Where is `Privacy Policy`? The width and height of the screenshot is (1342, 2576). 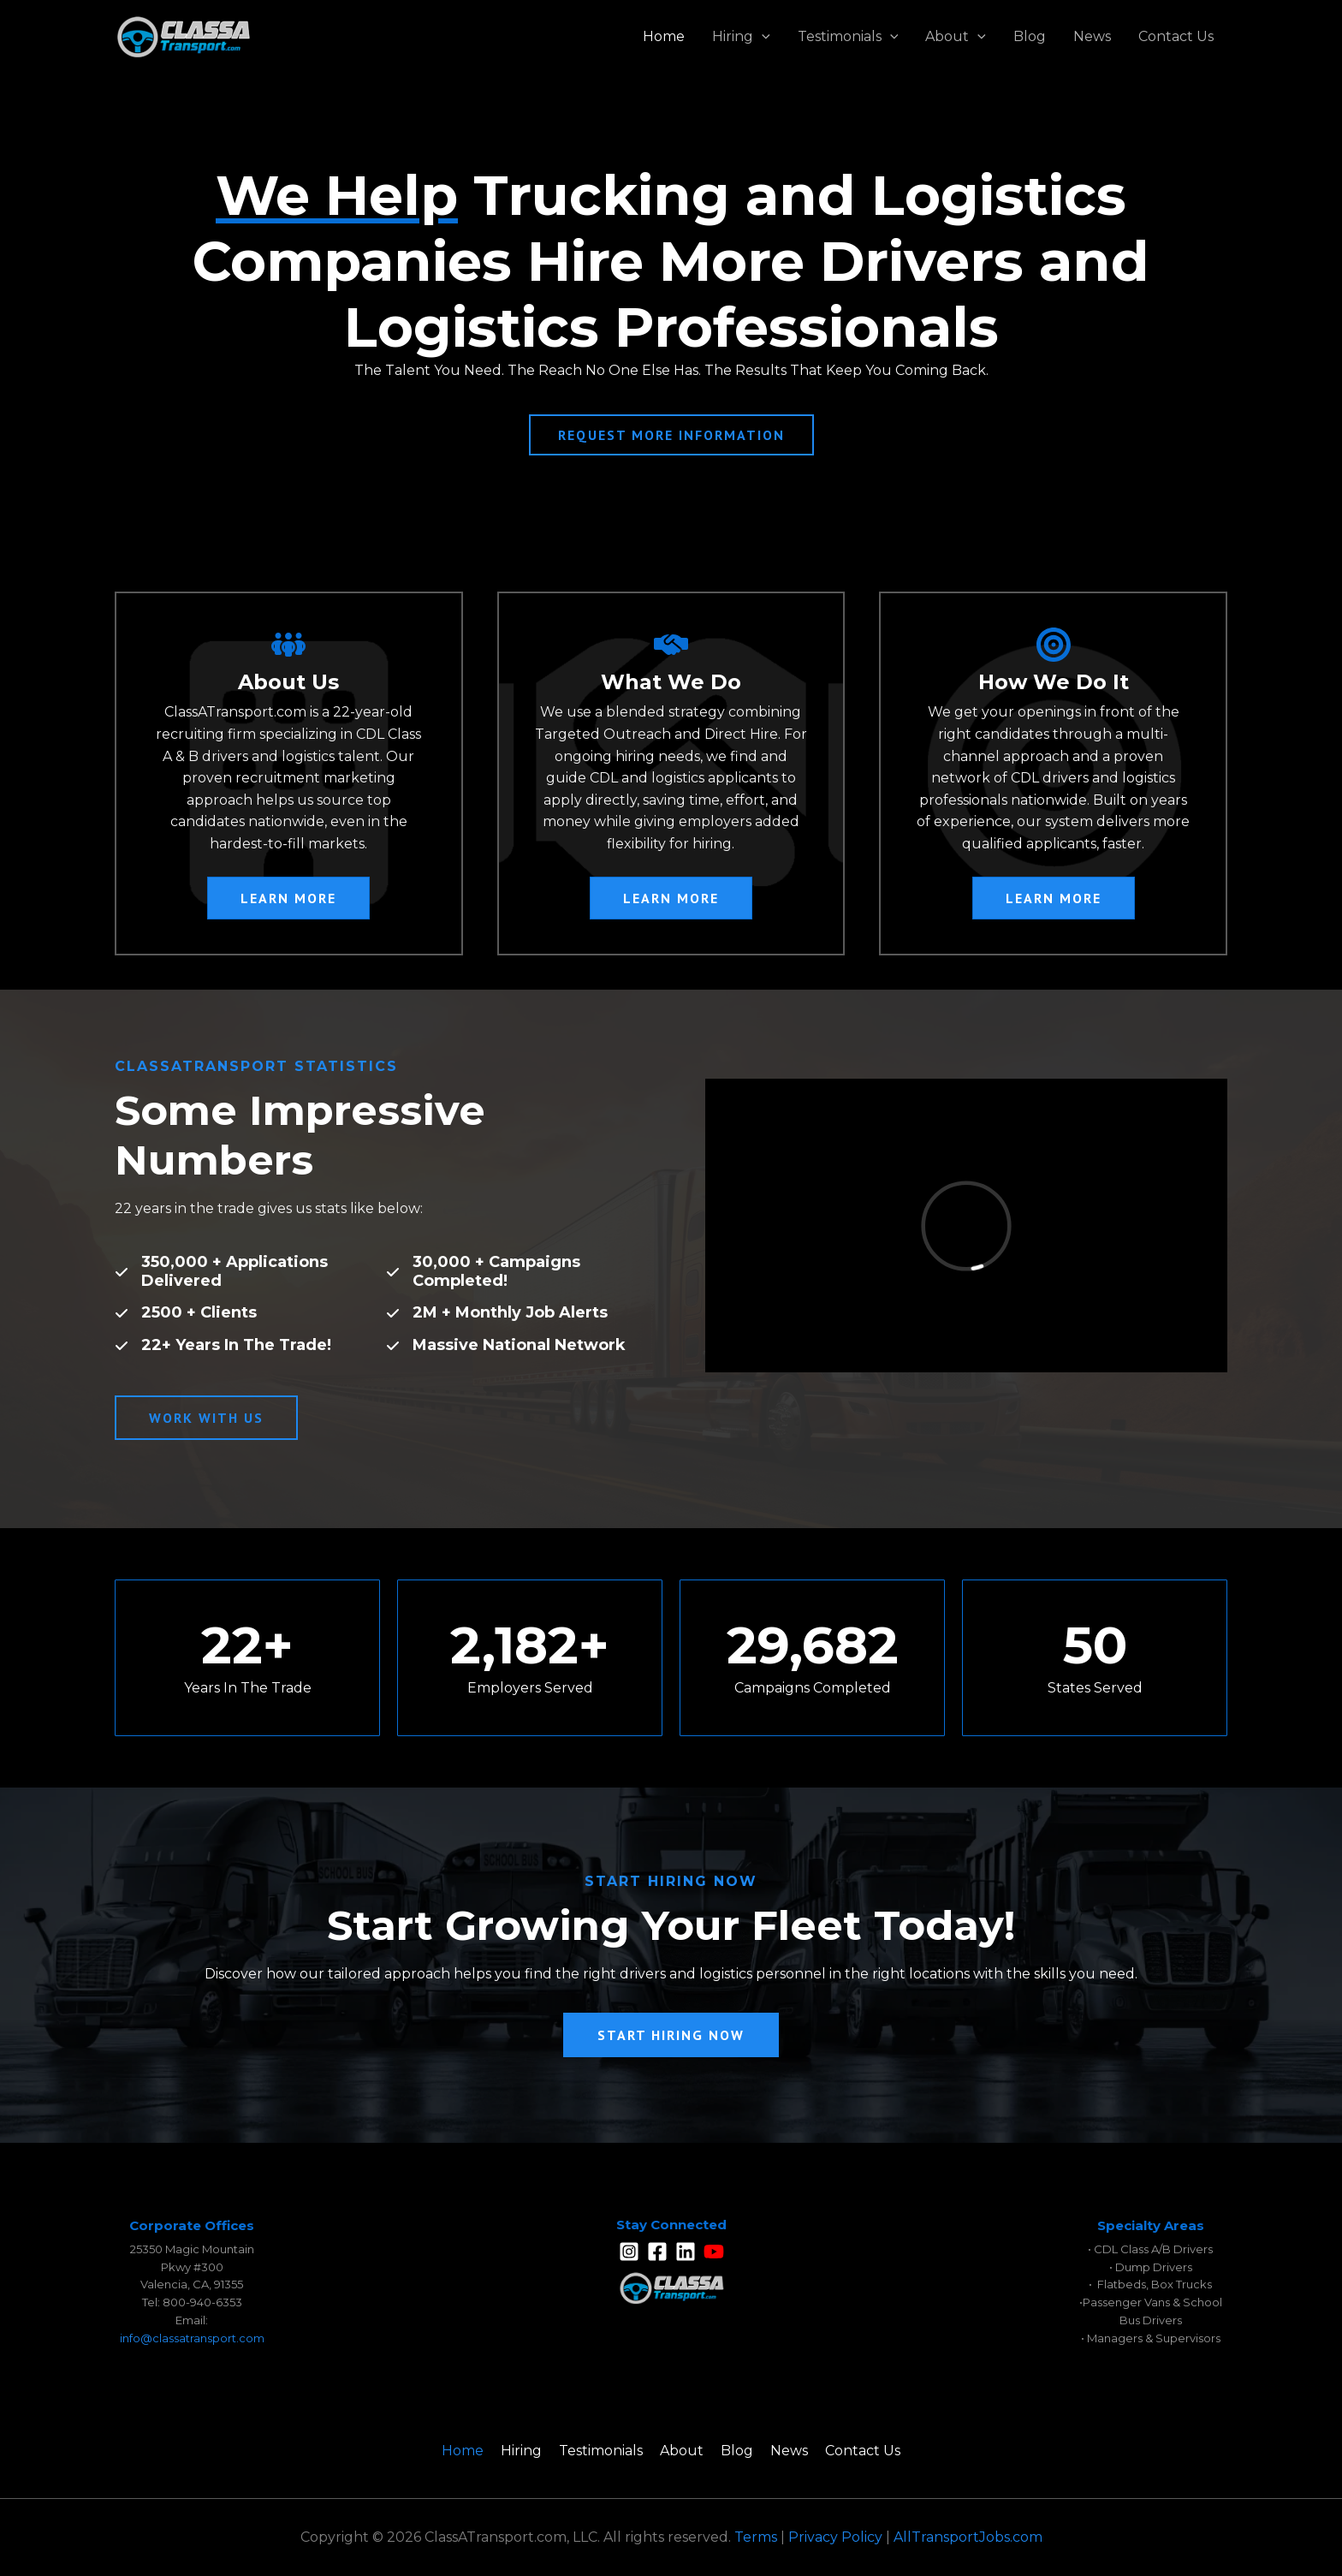 Privacy Policy is located at coordinates (835, 2537).